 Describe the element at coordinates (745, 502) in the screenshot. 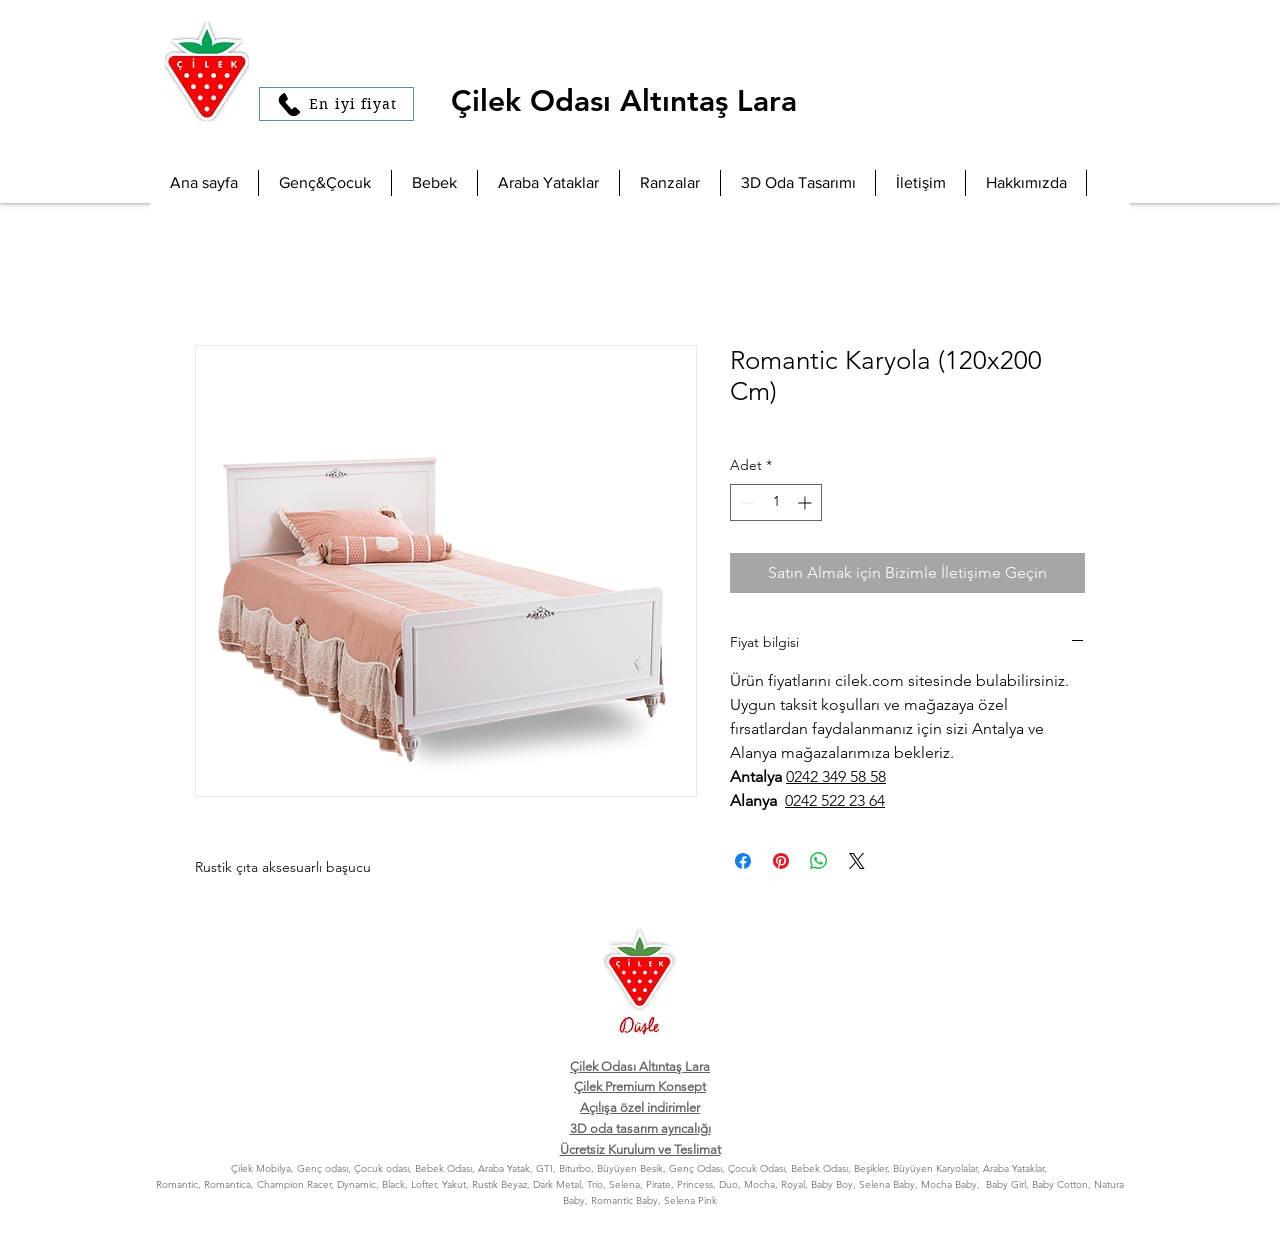

I see `[Decrement]` at that location.